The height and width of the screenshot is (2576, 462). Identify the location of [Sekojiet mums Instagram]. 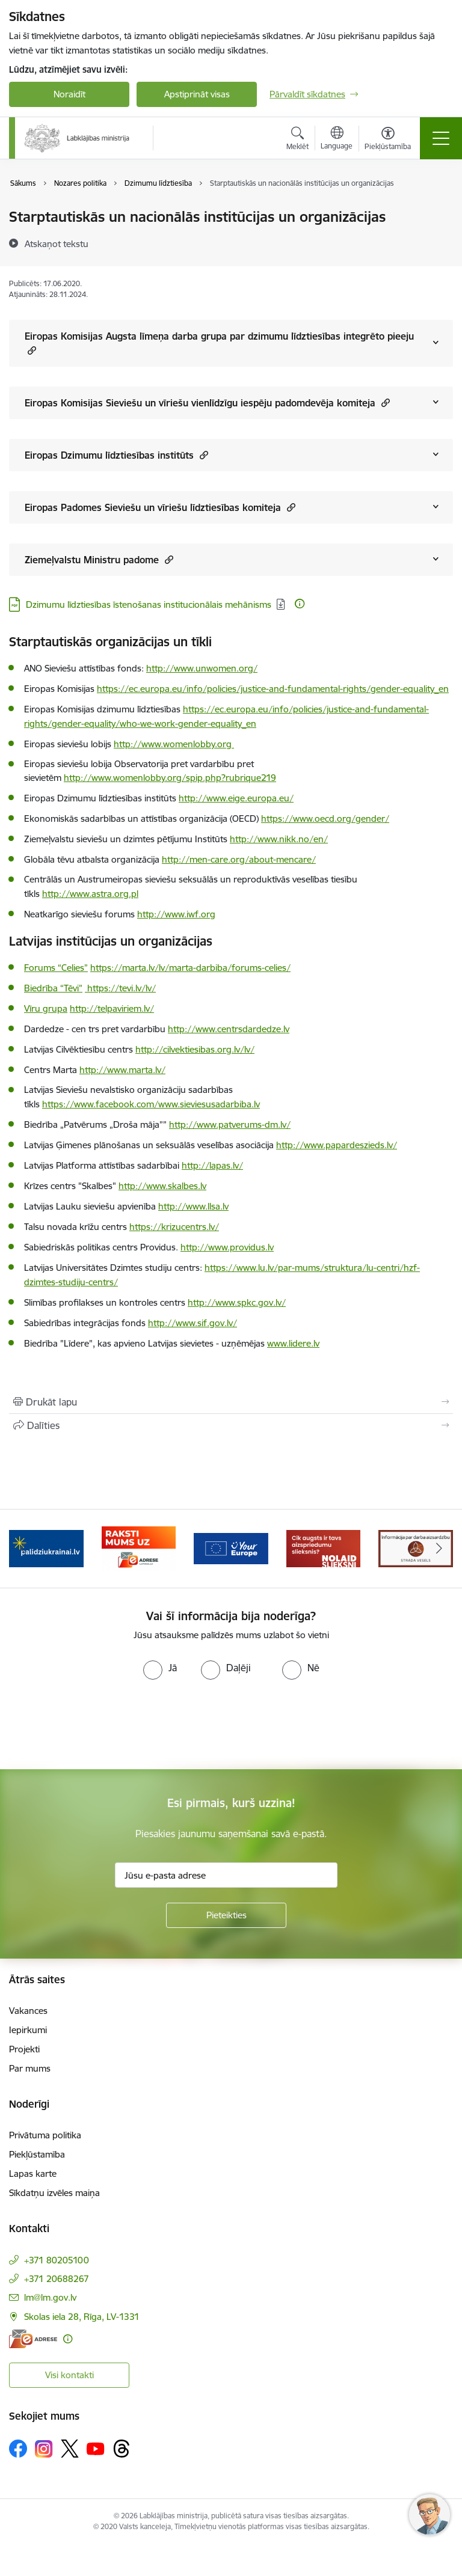
(44, 2449).